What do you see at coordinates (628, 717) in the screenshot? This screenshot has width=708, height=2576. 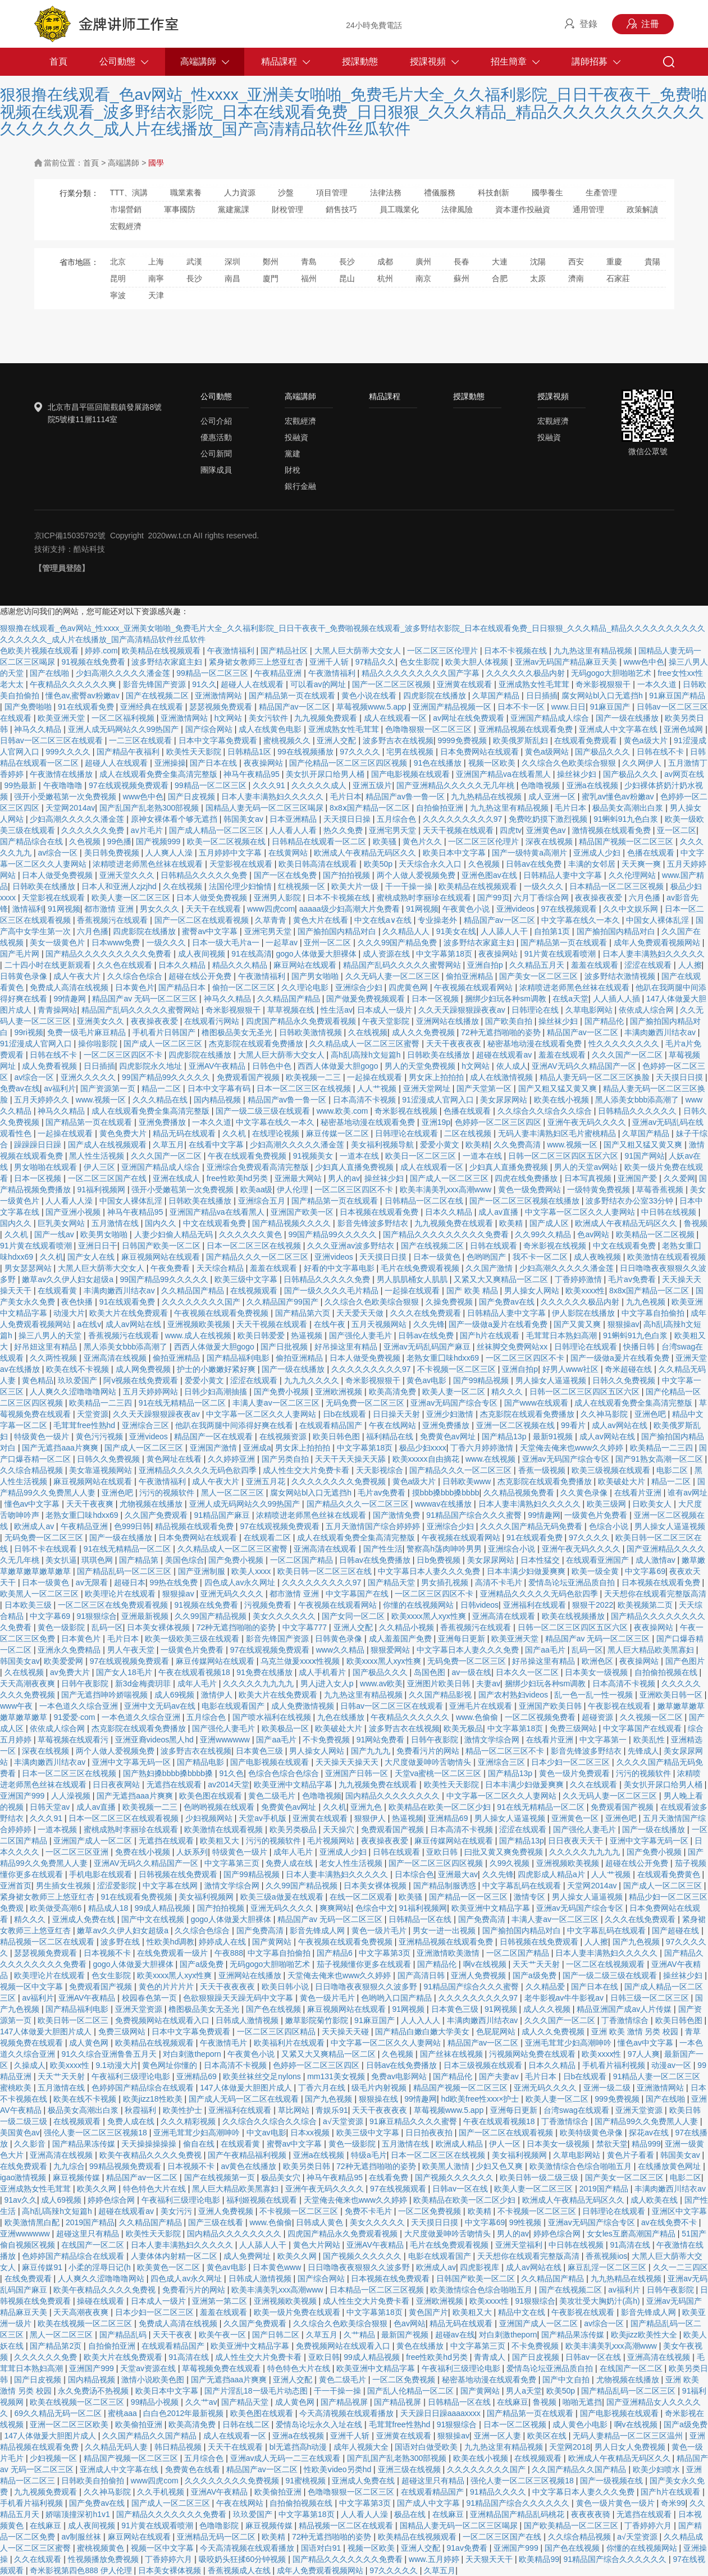 I see `国产一级在线播放` at bounding box center [628, 717].